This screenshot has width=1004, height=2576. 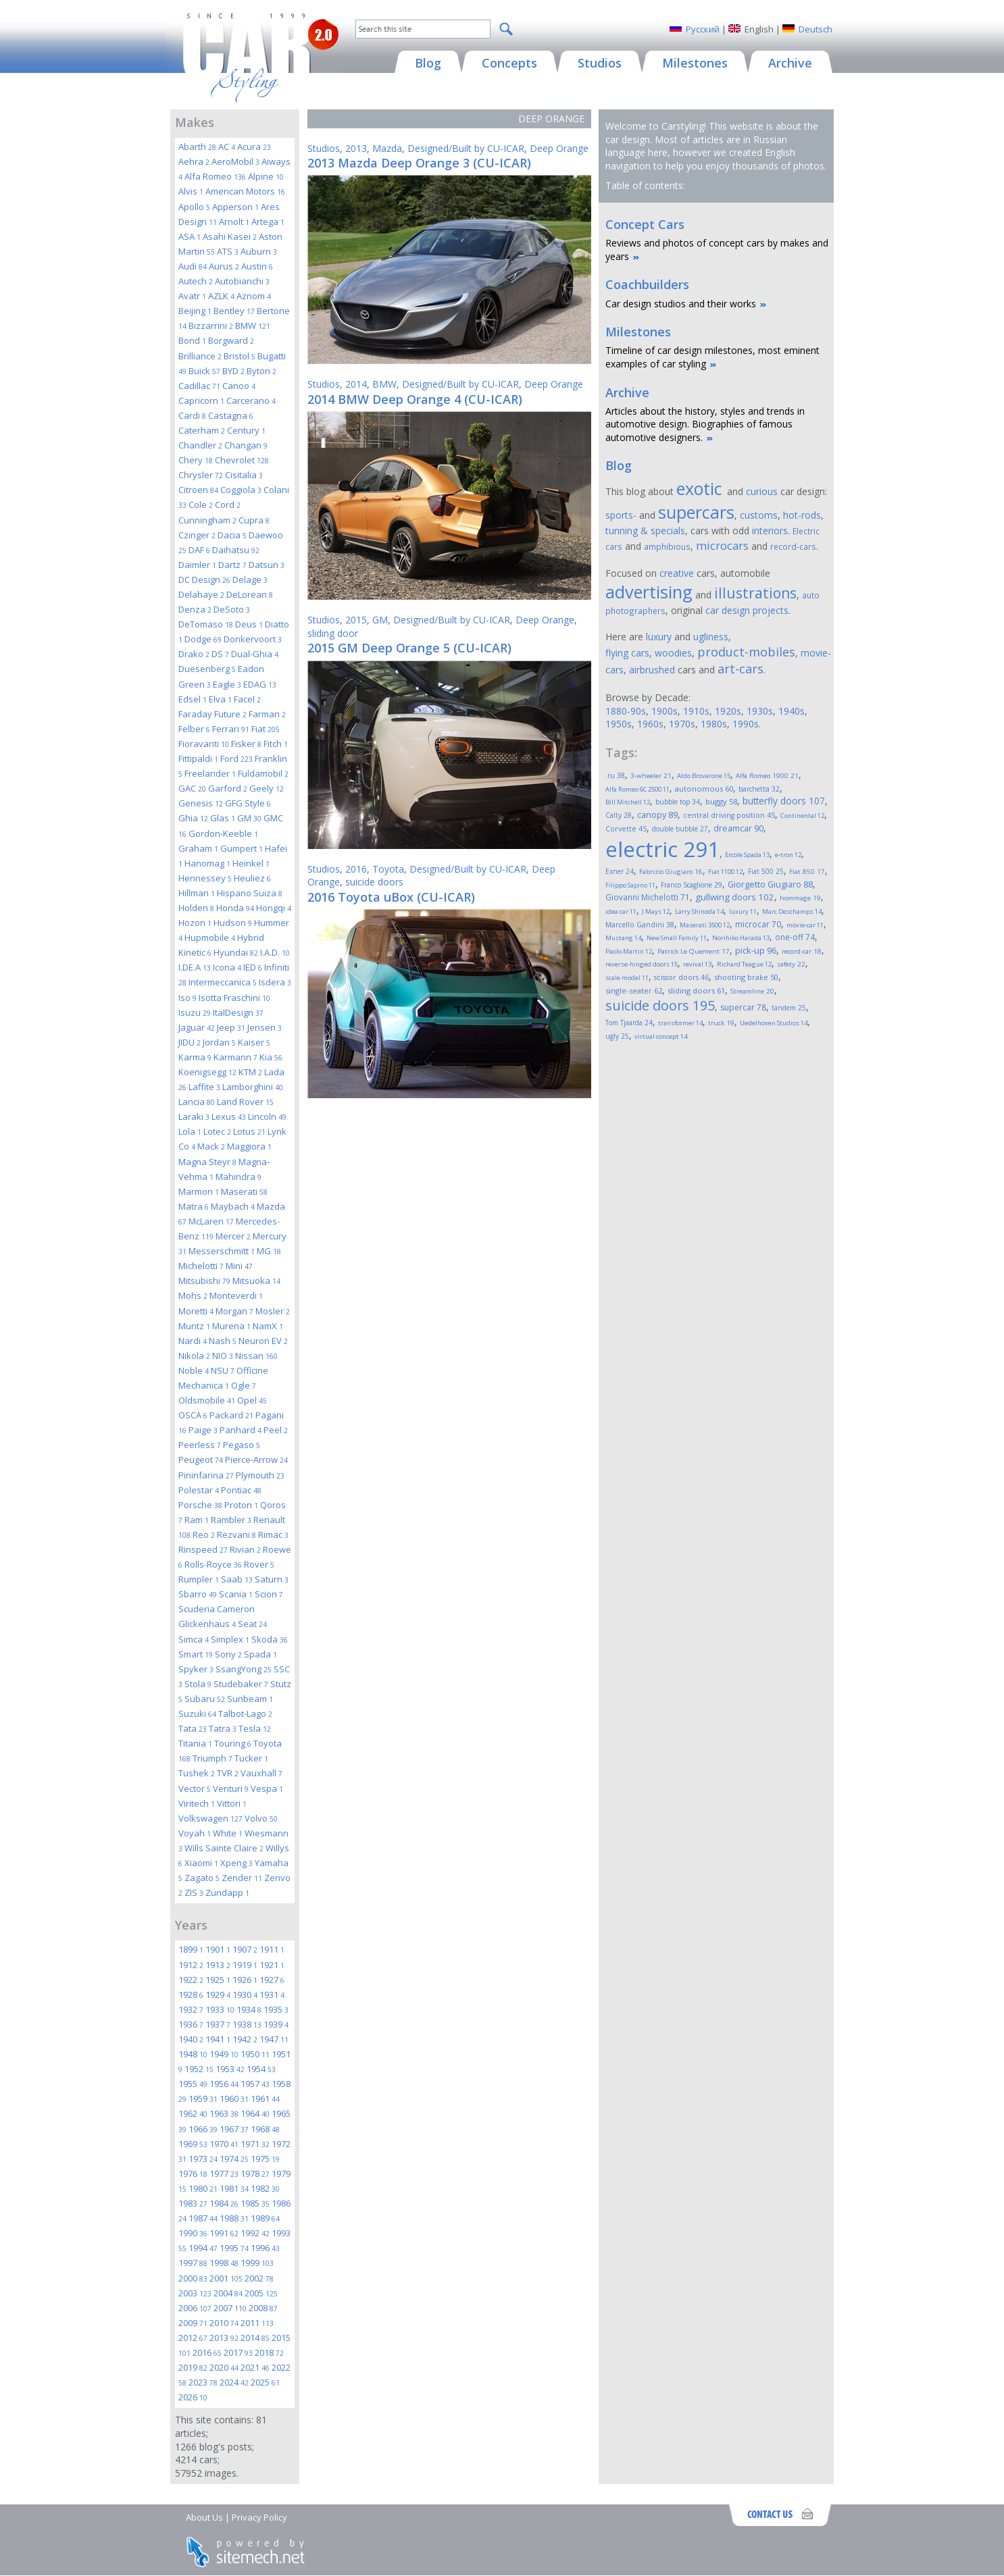 I want to click on Denza, so click(x=194, y=609).